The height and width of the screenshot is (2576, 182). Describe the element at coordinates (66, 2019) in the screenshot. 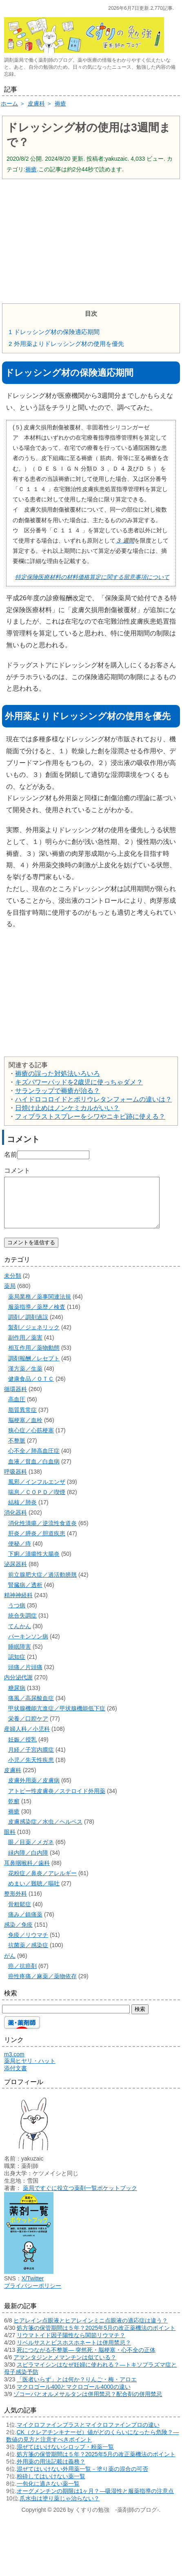

I see `[検索する]` at that location.